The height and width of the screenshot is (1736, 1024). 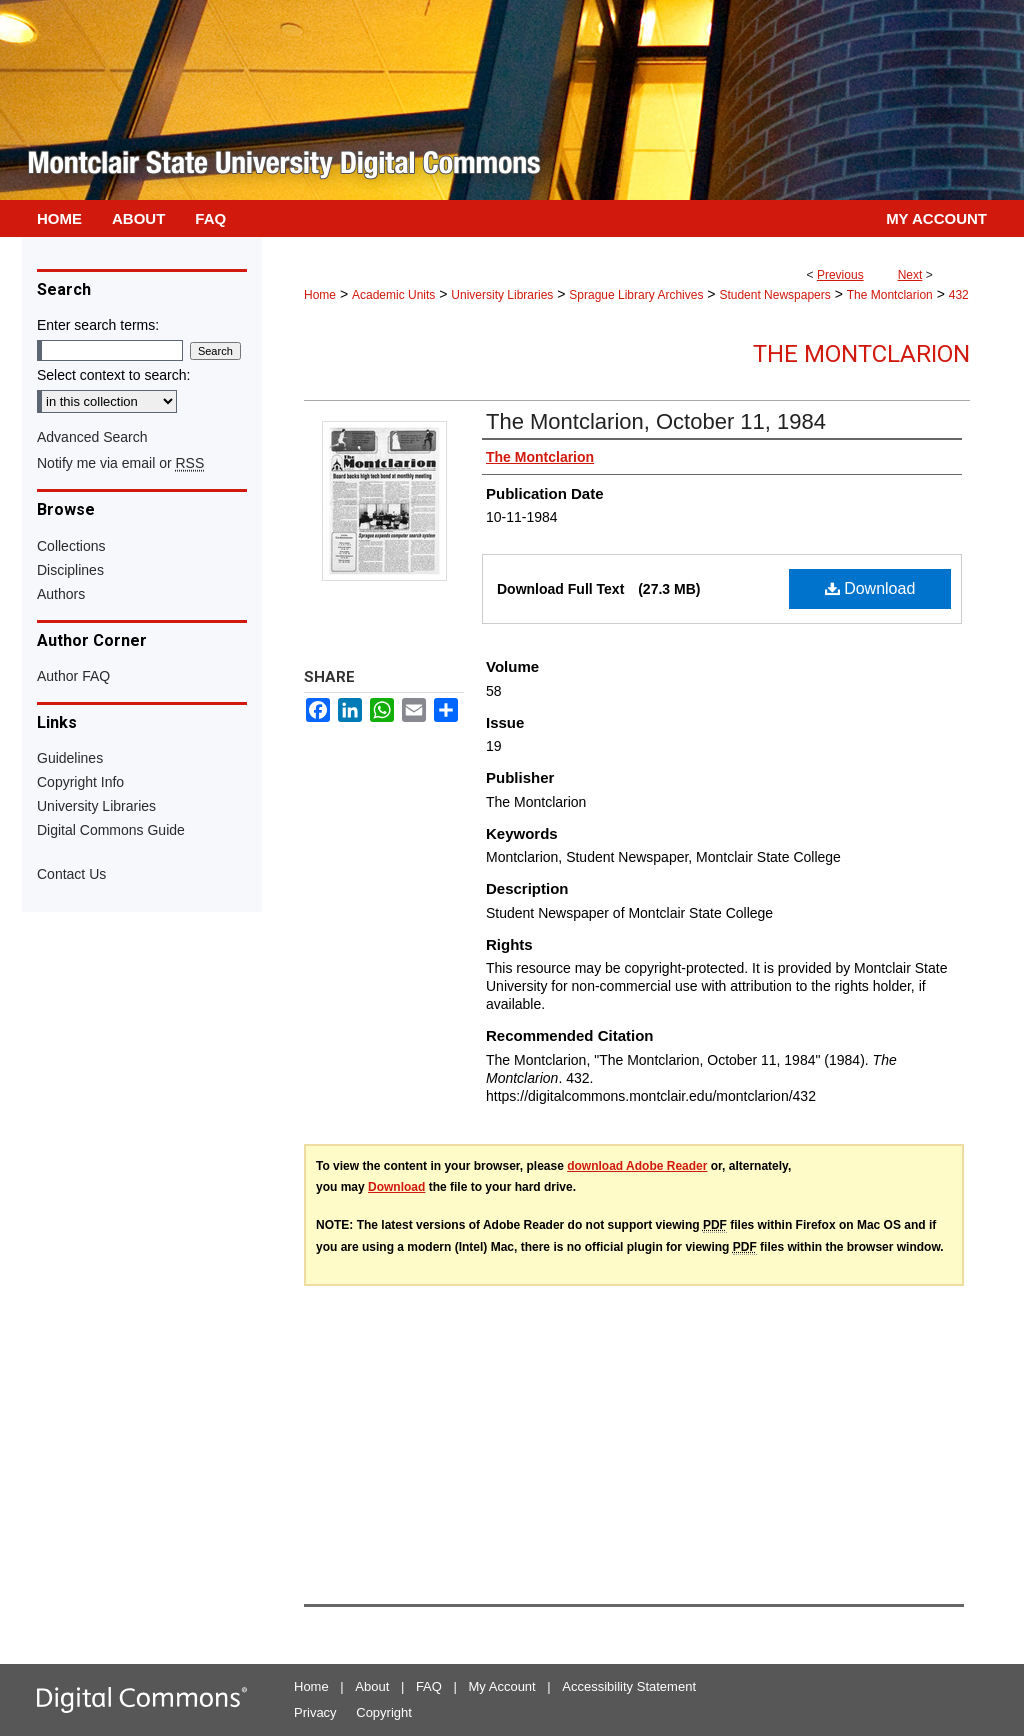 What do you see at coordinates (656, 421) in the screenshot?
I see `The Montclarion, October 11, 1984` at bounding box center [656, 421].